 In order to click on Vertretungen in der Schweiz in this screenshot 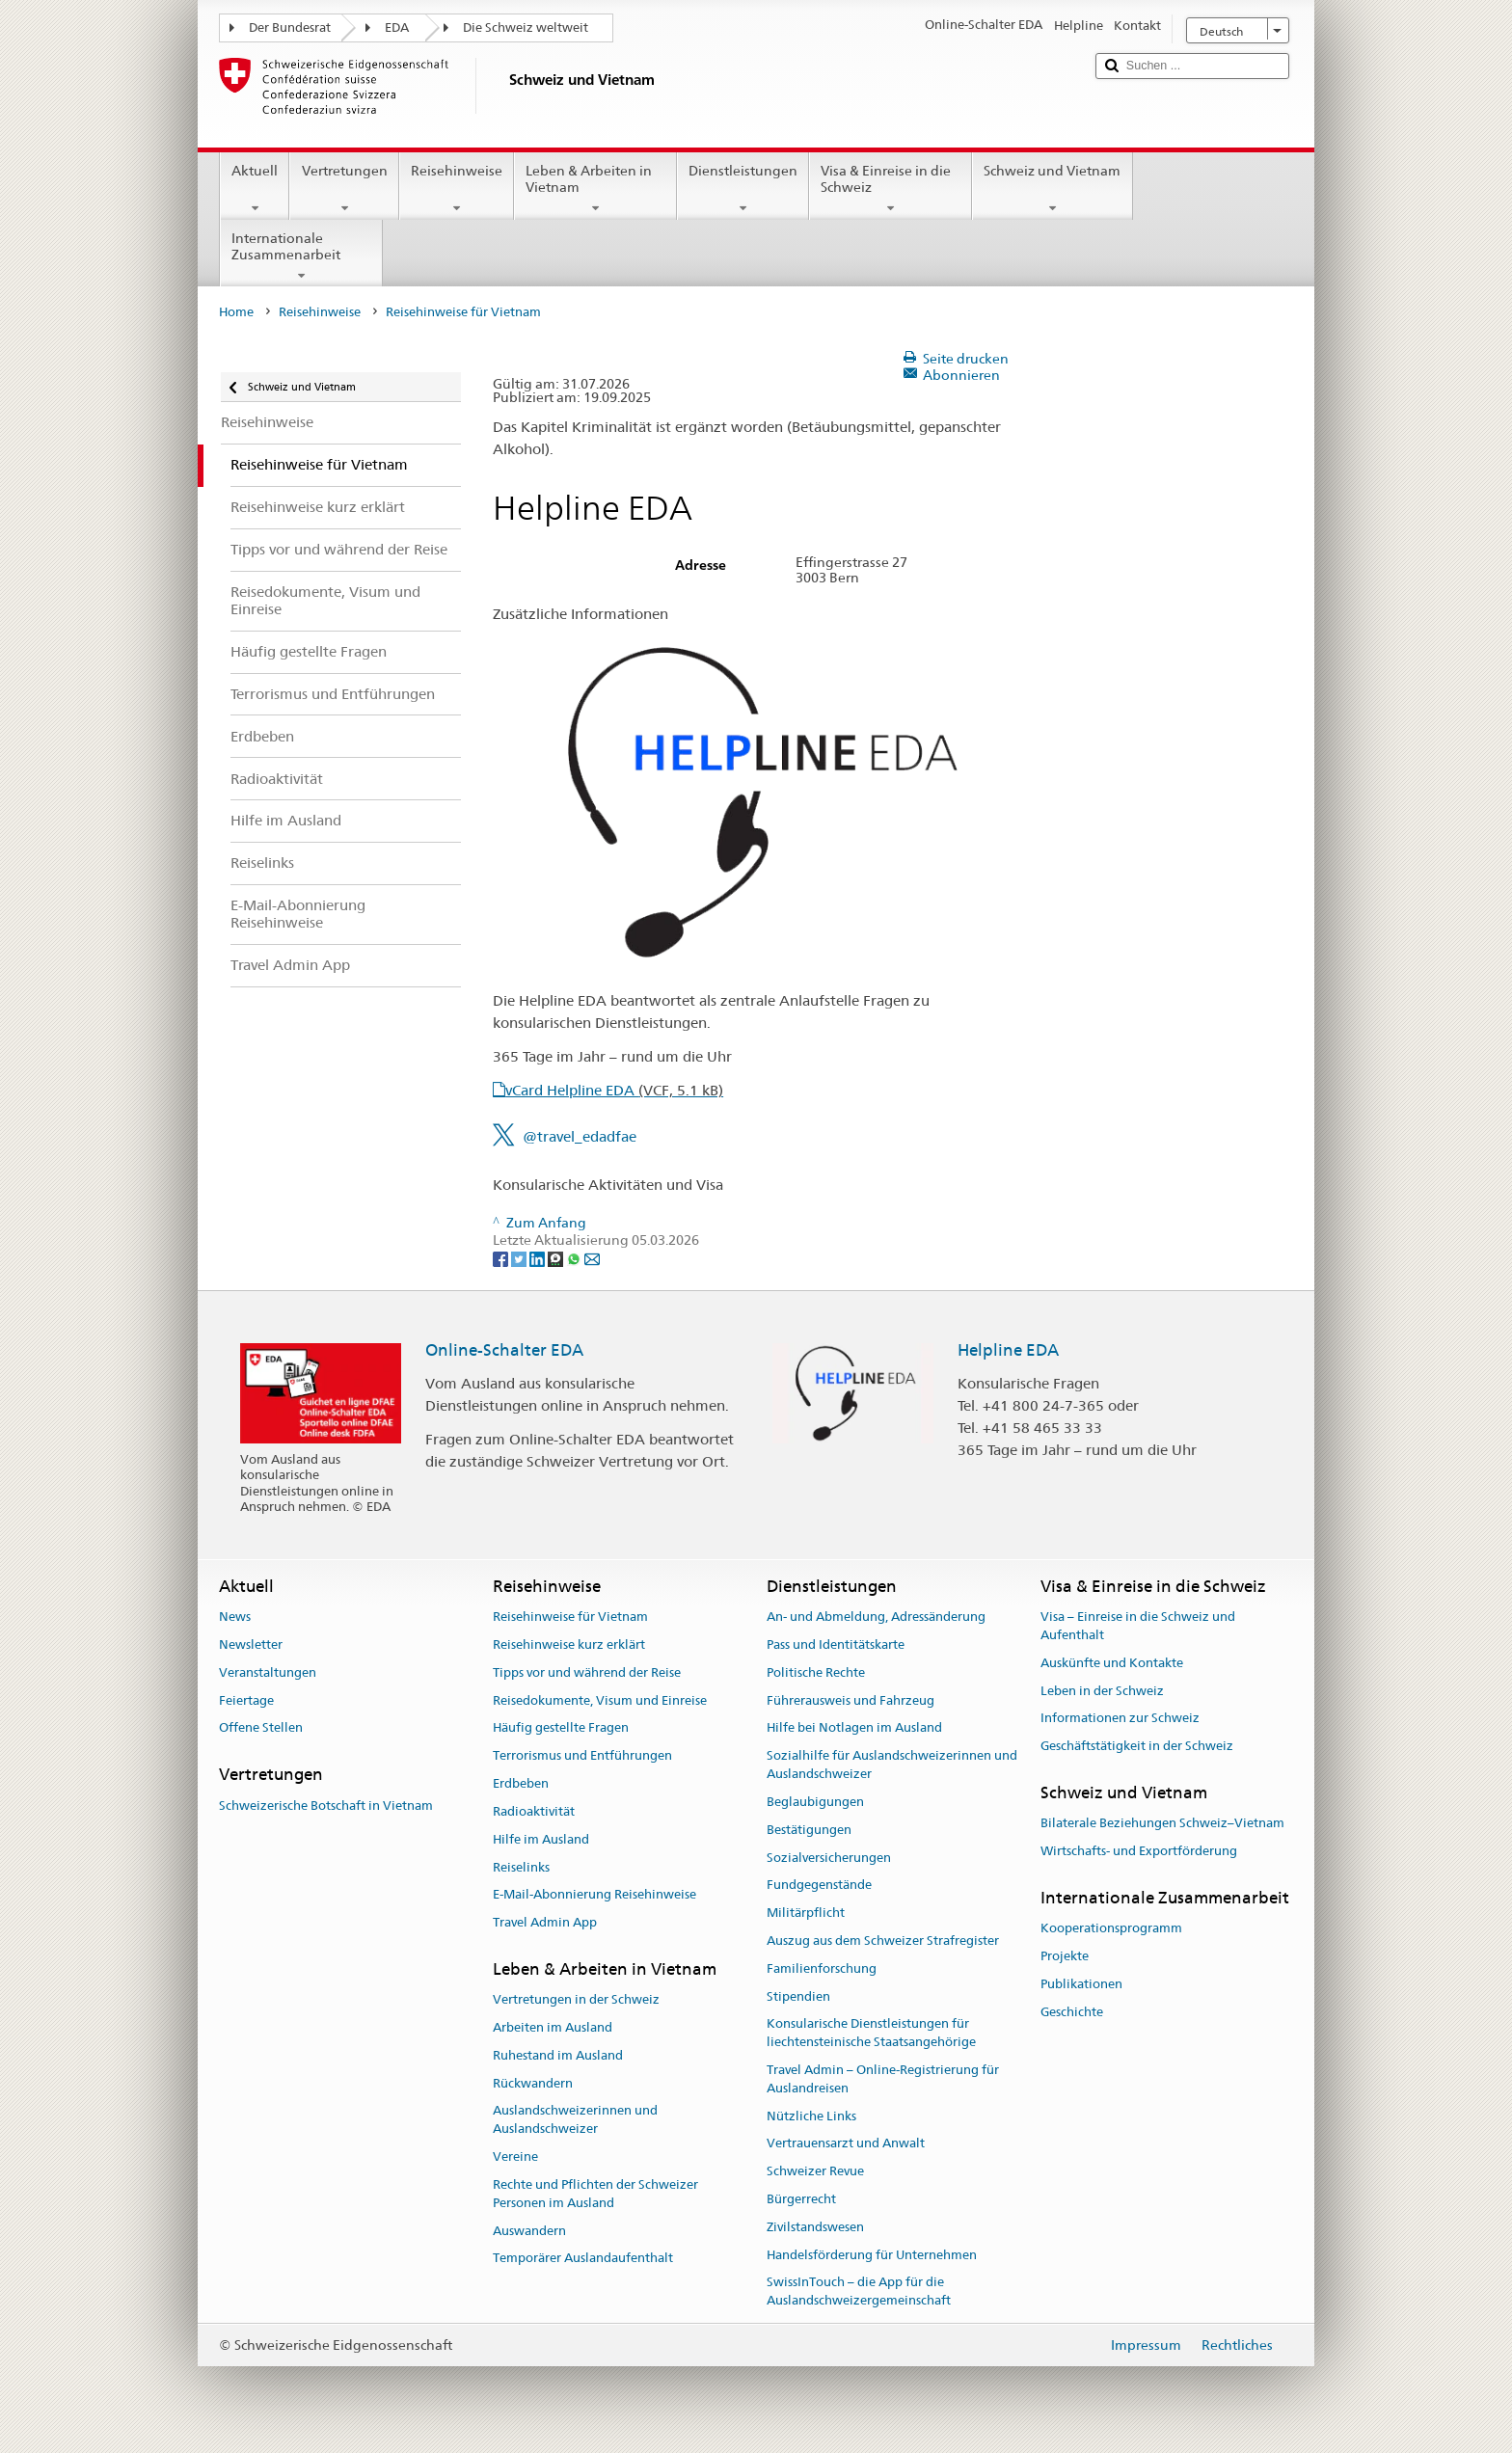, I will do `click(576, 1999)`.